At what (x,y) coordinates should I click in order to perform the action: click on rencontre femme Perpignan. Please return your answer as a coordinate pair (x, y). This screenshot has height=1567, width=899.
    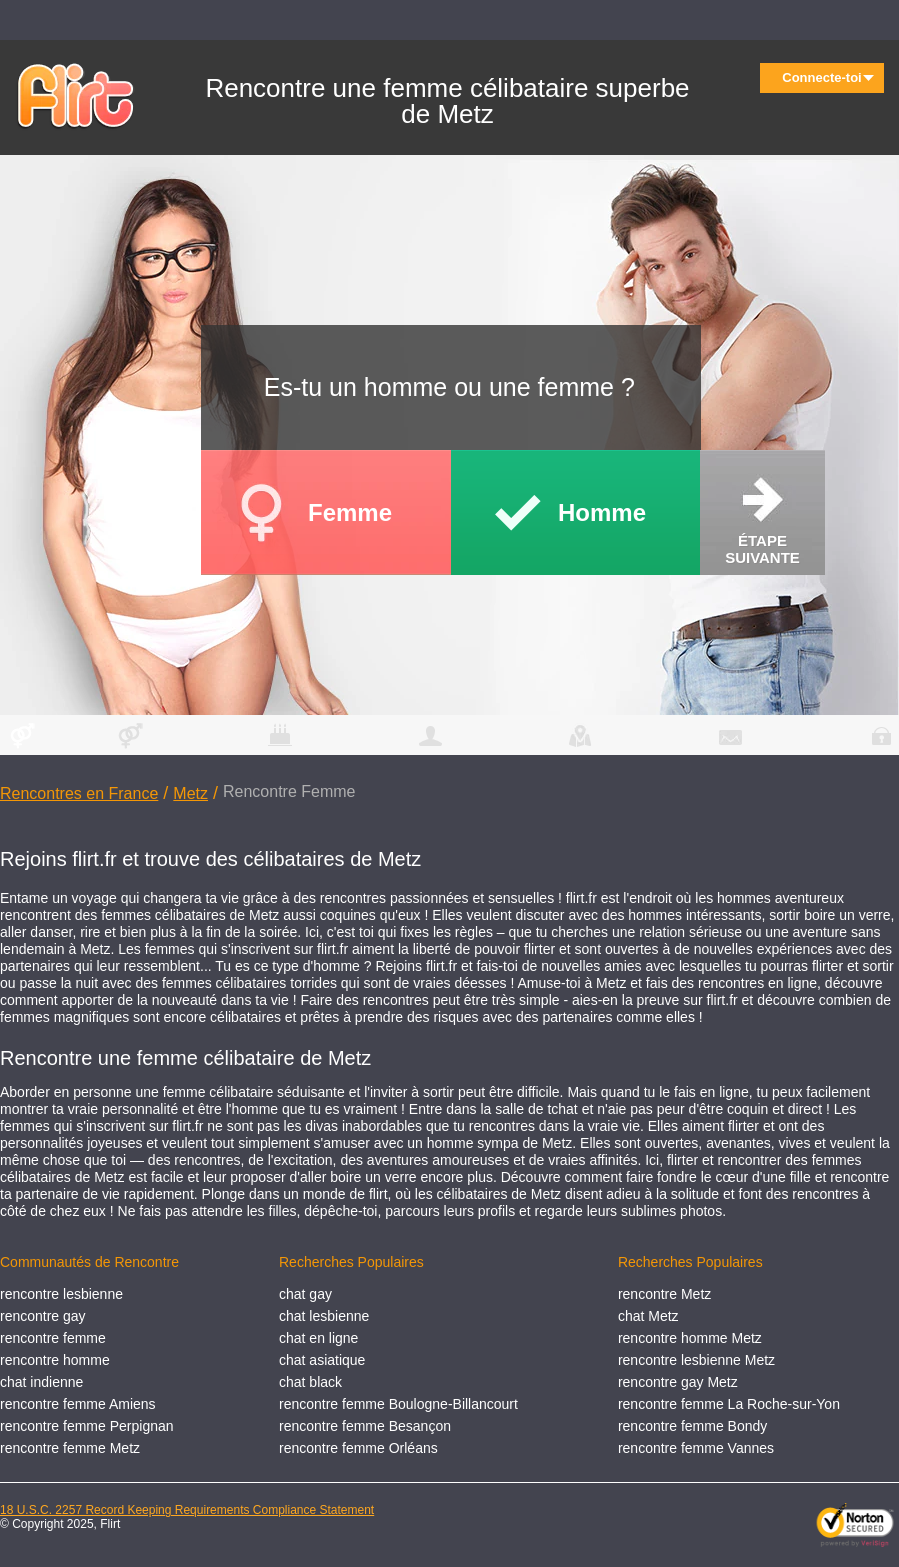
    Looking at the image, I should click on (87, 1426).